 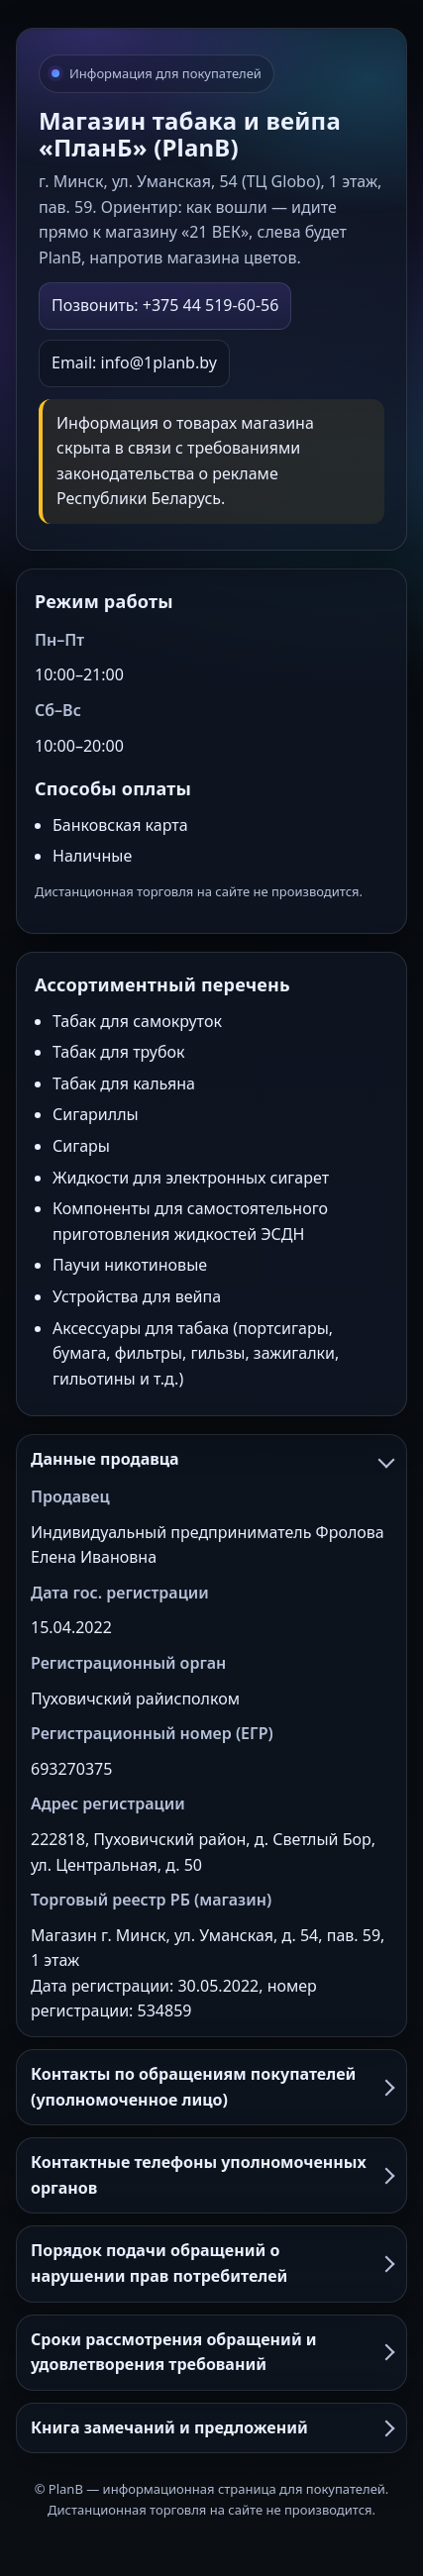 I want to click on Книга замечаний и предложений, so click(x=211, y=2427).